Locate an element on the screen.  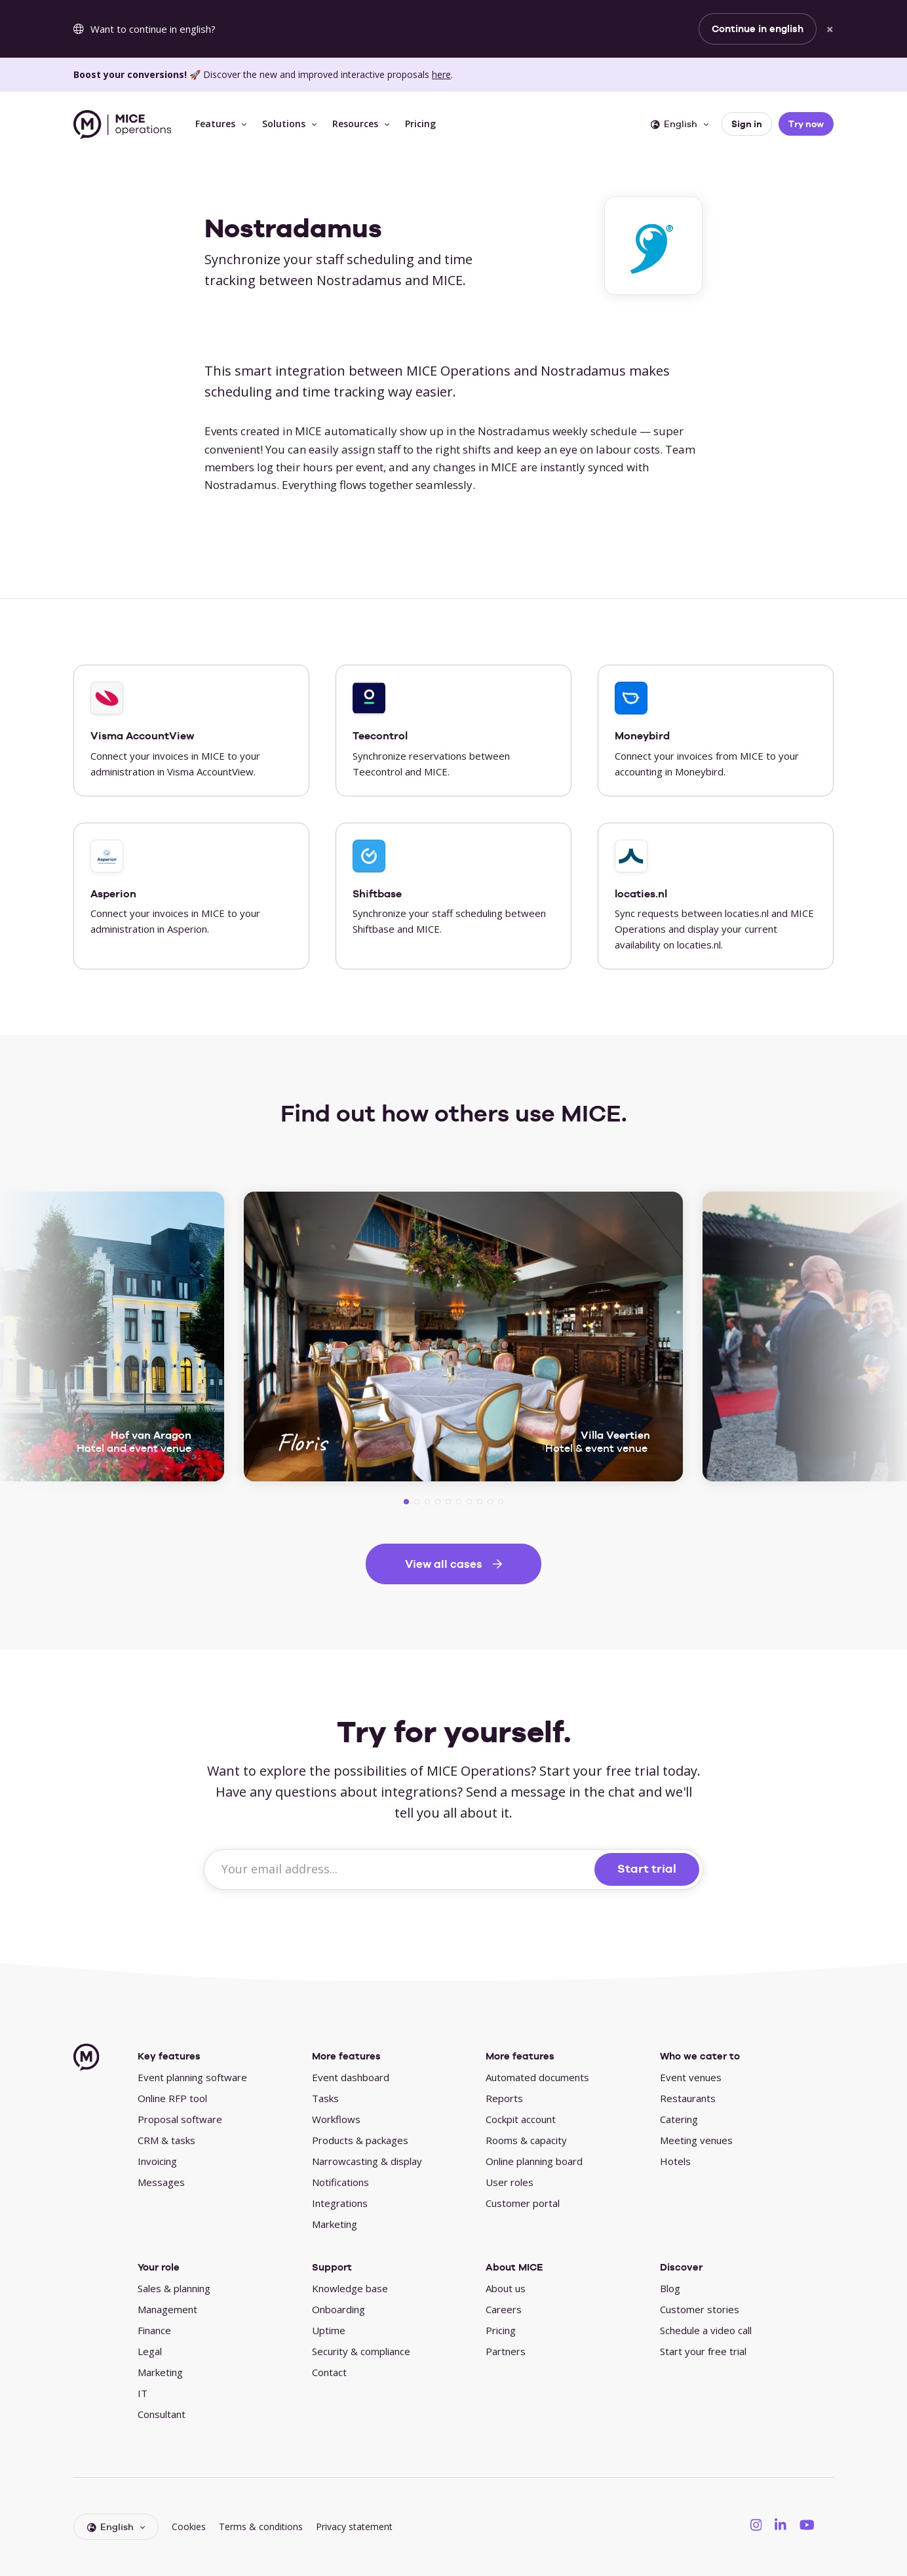
Partners is located at coordinates (506, 2351).